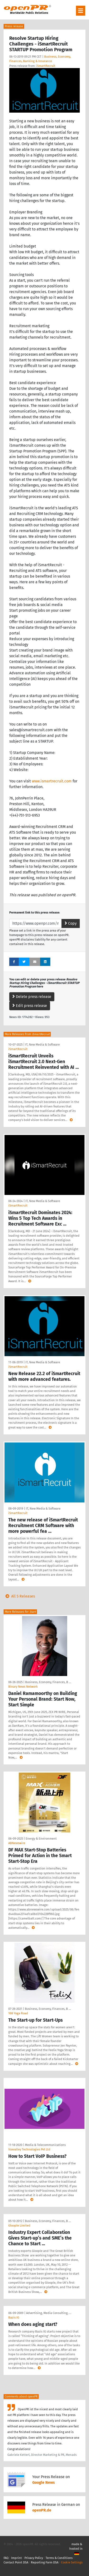 The width and height of the screenshot is (89, 2576). I want to click on Bazis IG, so click(13, 2317).